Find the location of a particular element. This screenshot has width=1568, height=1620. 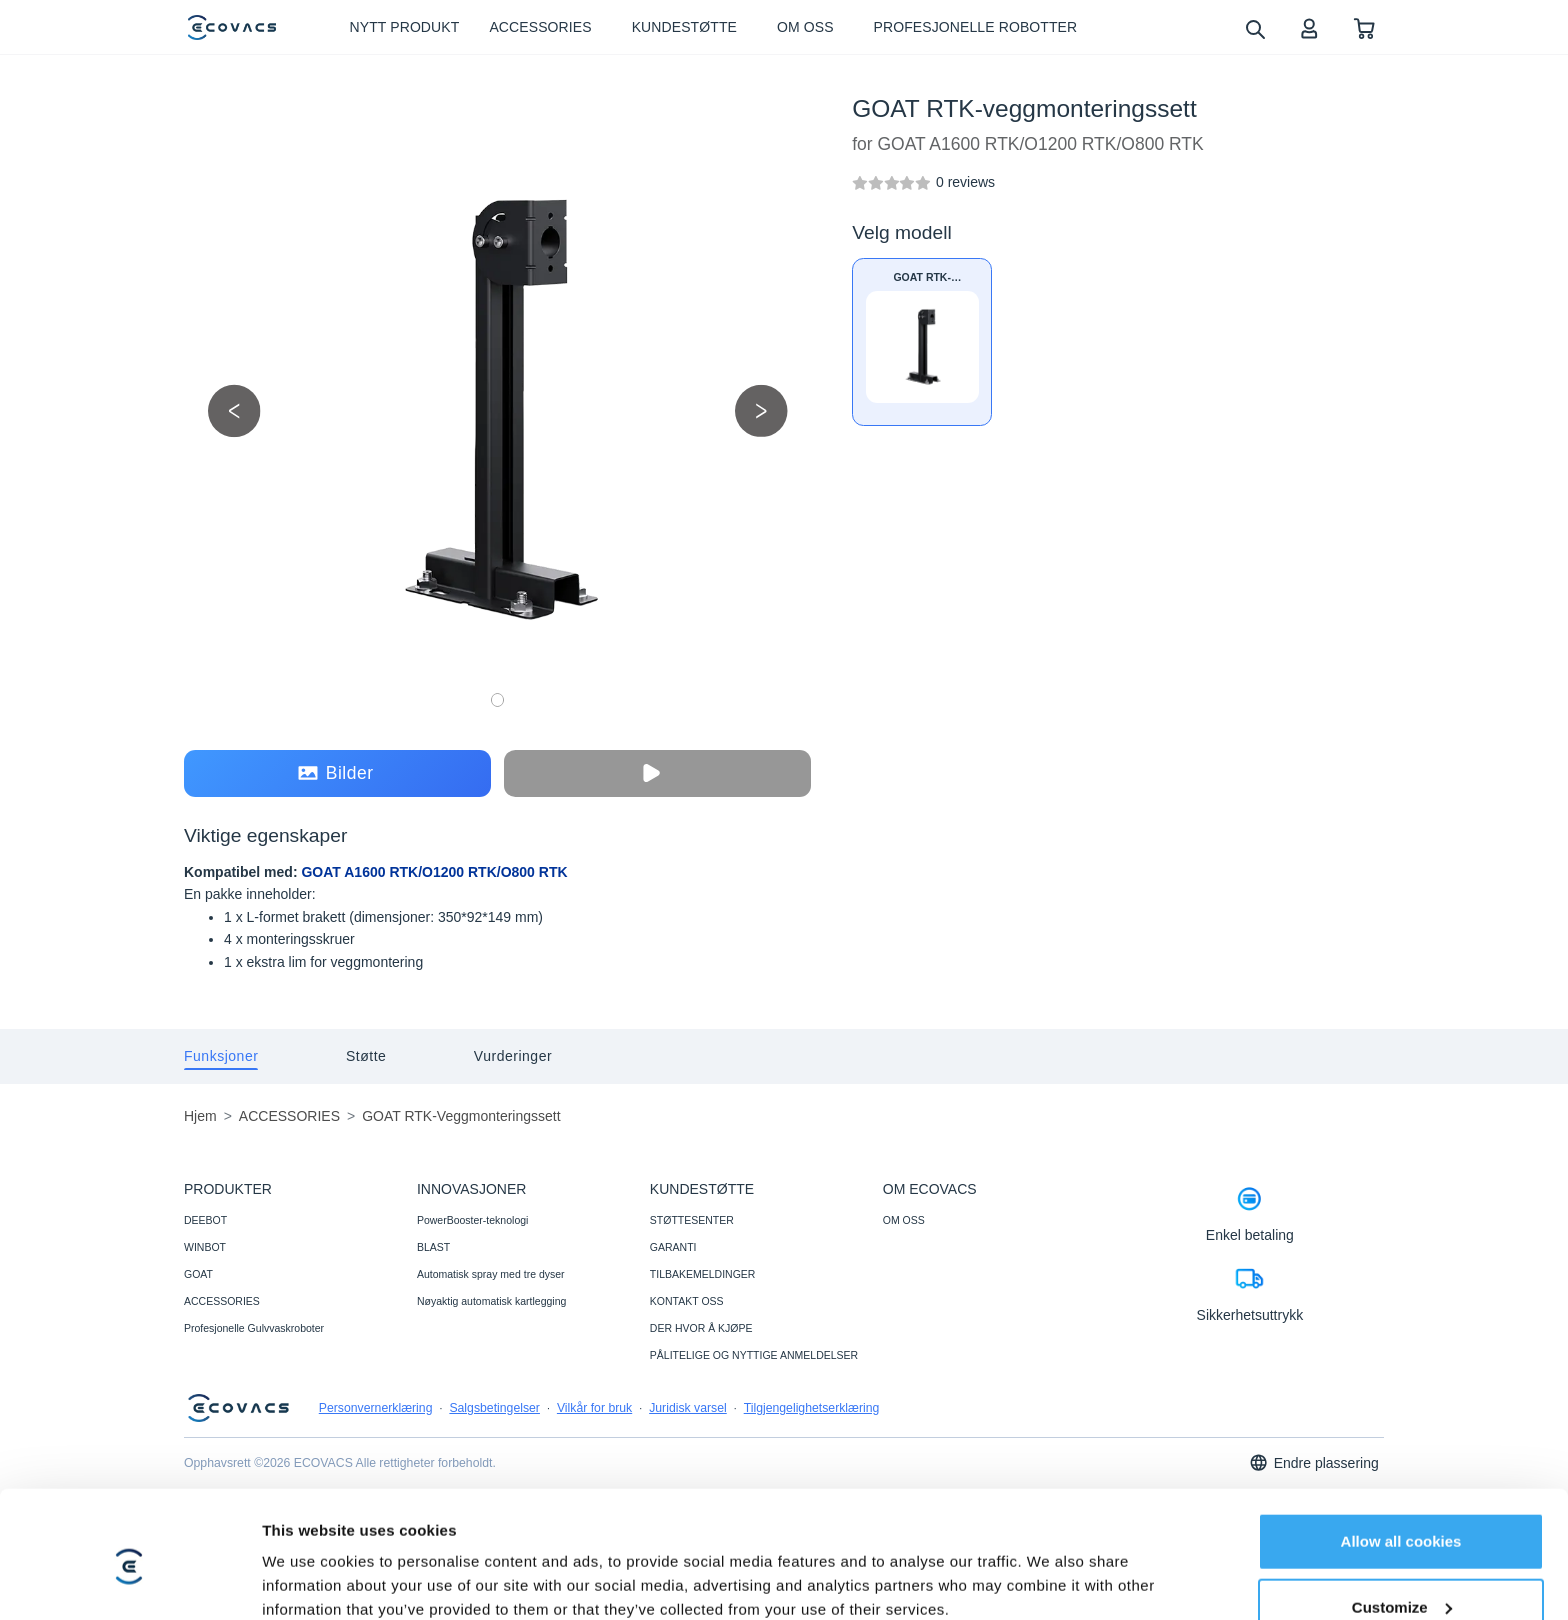

Customize is located at coordinates (1402, 1522).